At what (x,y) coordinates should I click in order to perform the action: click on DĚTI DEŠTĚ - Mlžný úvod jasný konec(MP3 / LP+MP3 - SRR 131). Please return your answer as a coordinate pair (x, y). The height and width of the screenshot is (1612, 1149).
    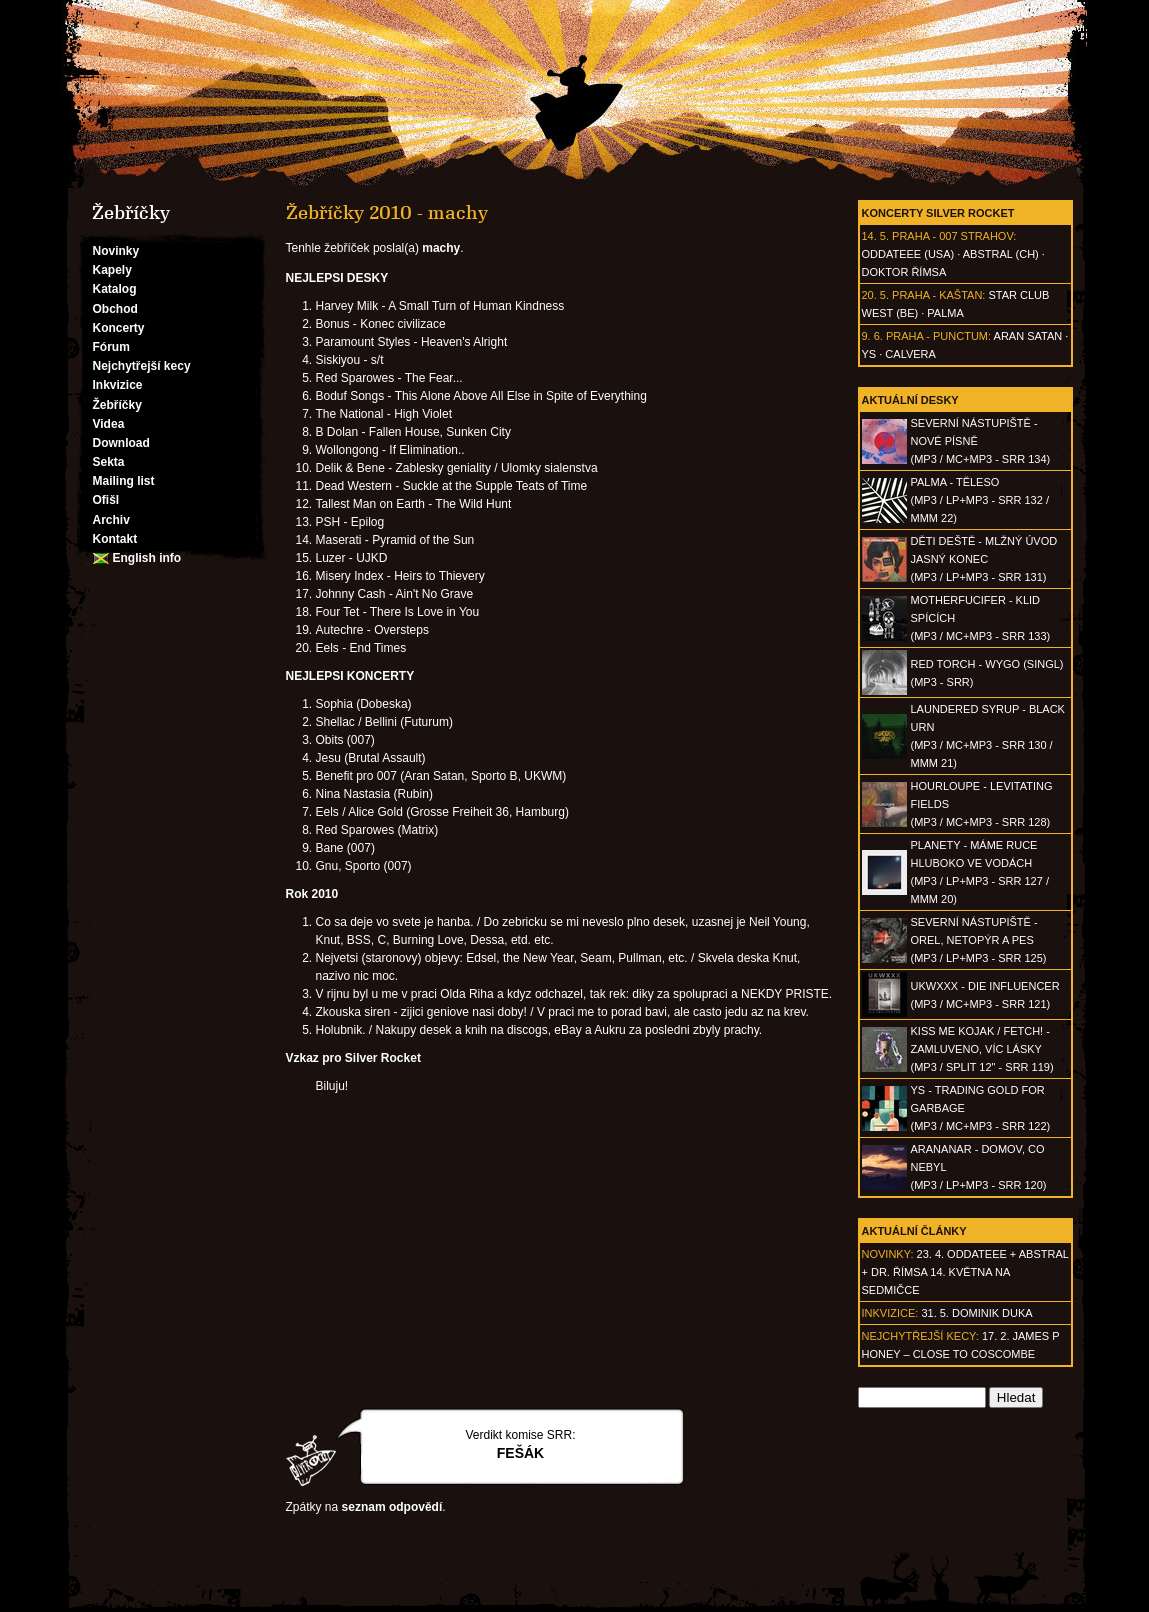
    Looking at the image, I should click on (984, 559).